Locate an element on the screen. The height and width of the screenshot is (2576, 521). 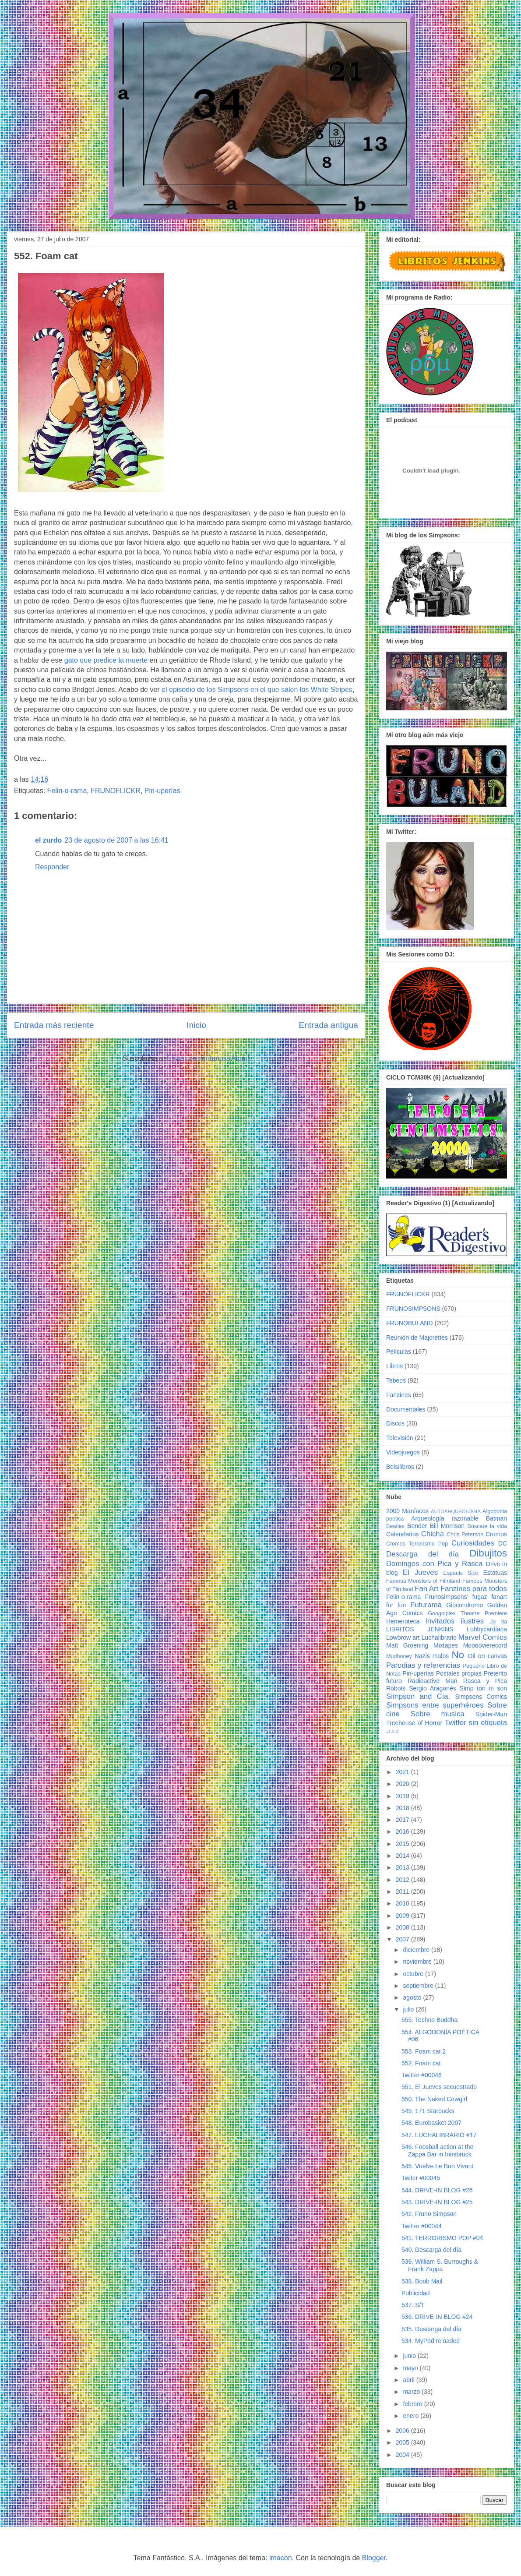
Lowbrow art is located at coordinates (402, 1637).